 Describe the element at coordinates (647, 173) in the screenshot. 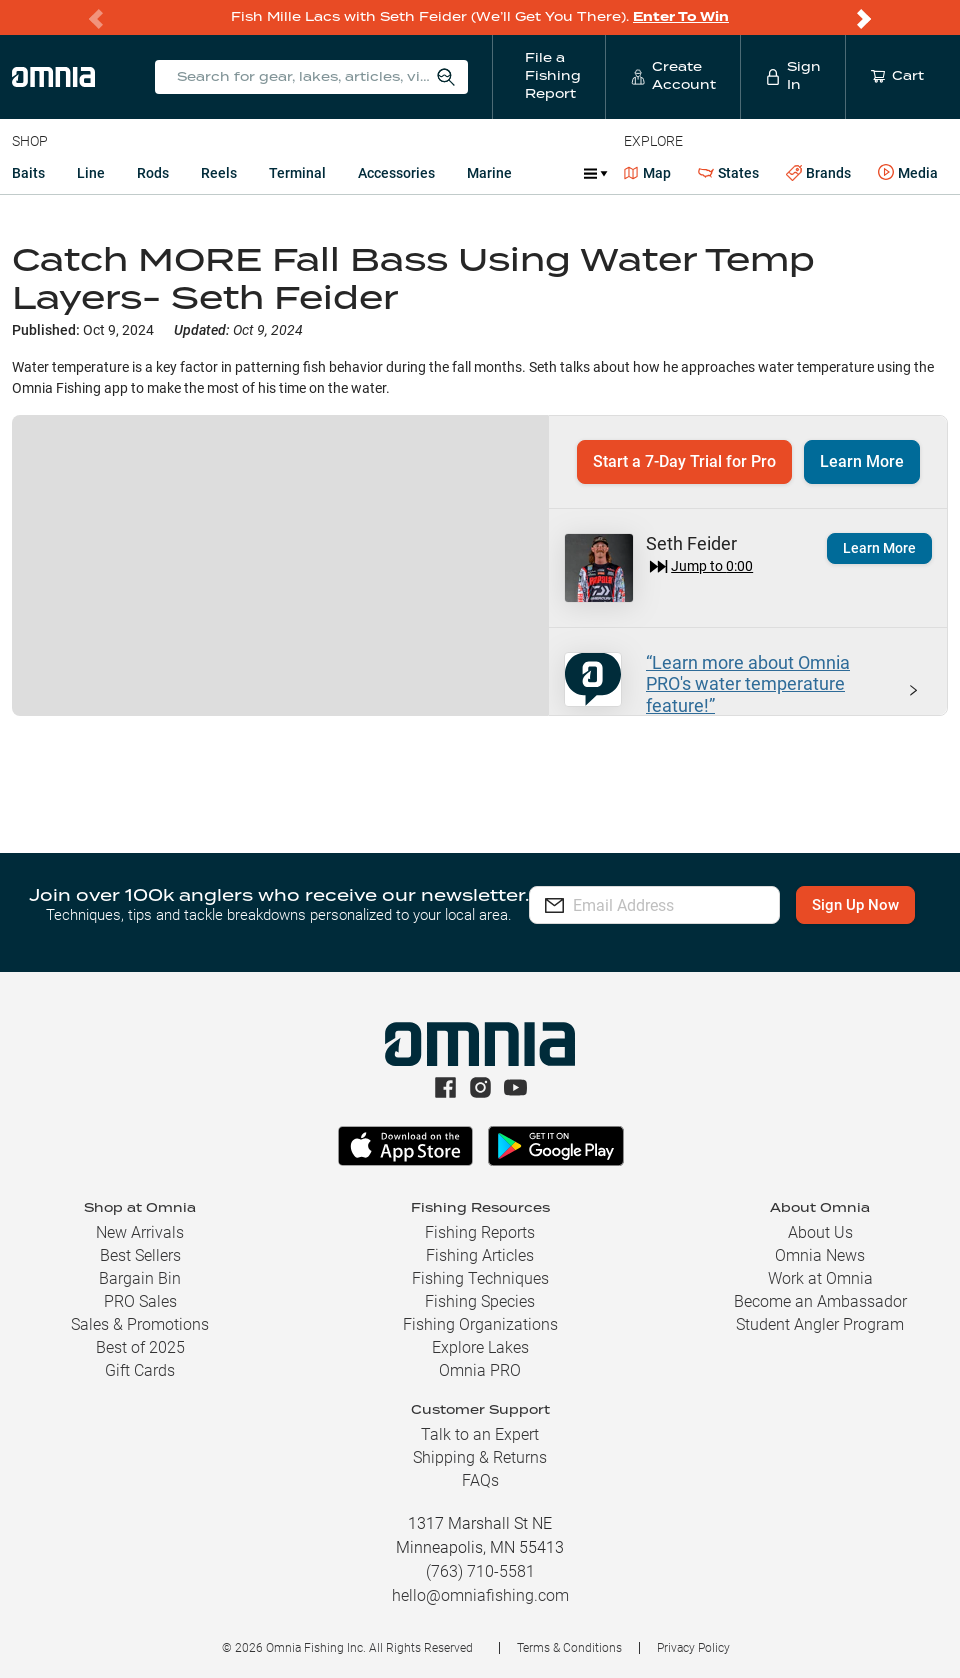

I see `Map` at that location.